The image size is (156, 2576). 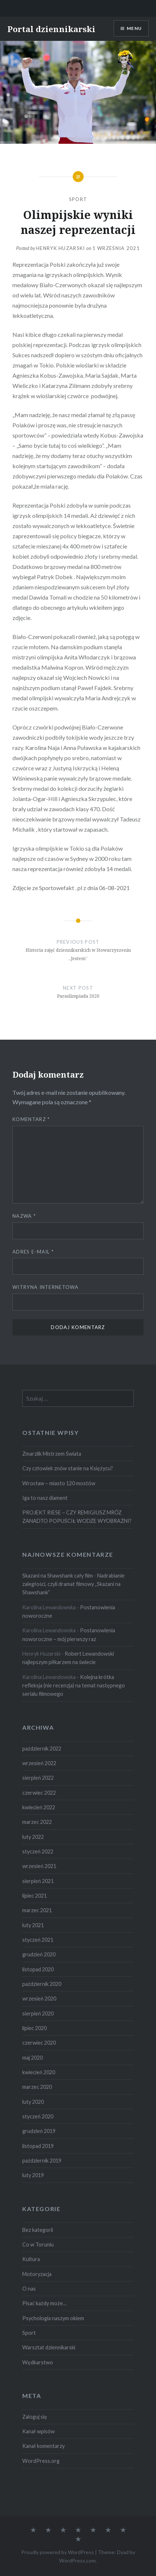 I want to click on kwiecień 2022, so click(x=38, y=1807).